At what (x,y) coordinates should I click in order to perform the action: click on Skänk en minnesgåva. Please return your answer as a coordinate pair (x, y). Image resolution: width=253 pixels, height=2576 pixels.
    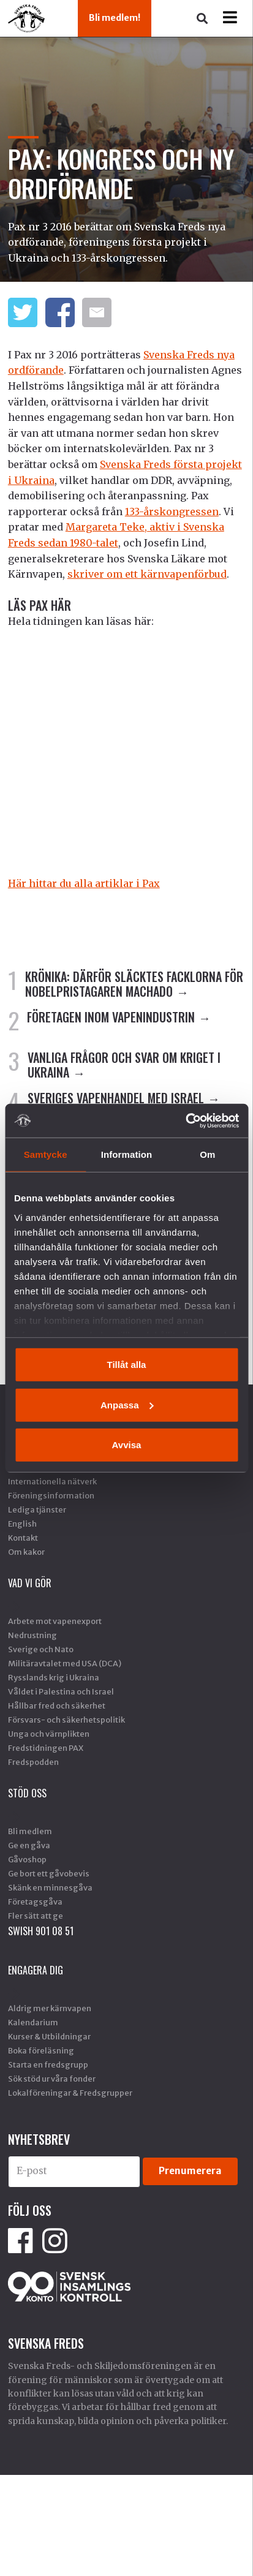
    Looking at the image, I should click on (50, 1887).